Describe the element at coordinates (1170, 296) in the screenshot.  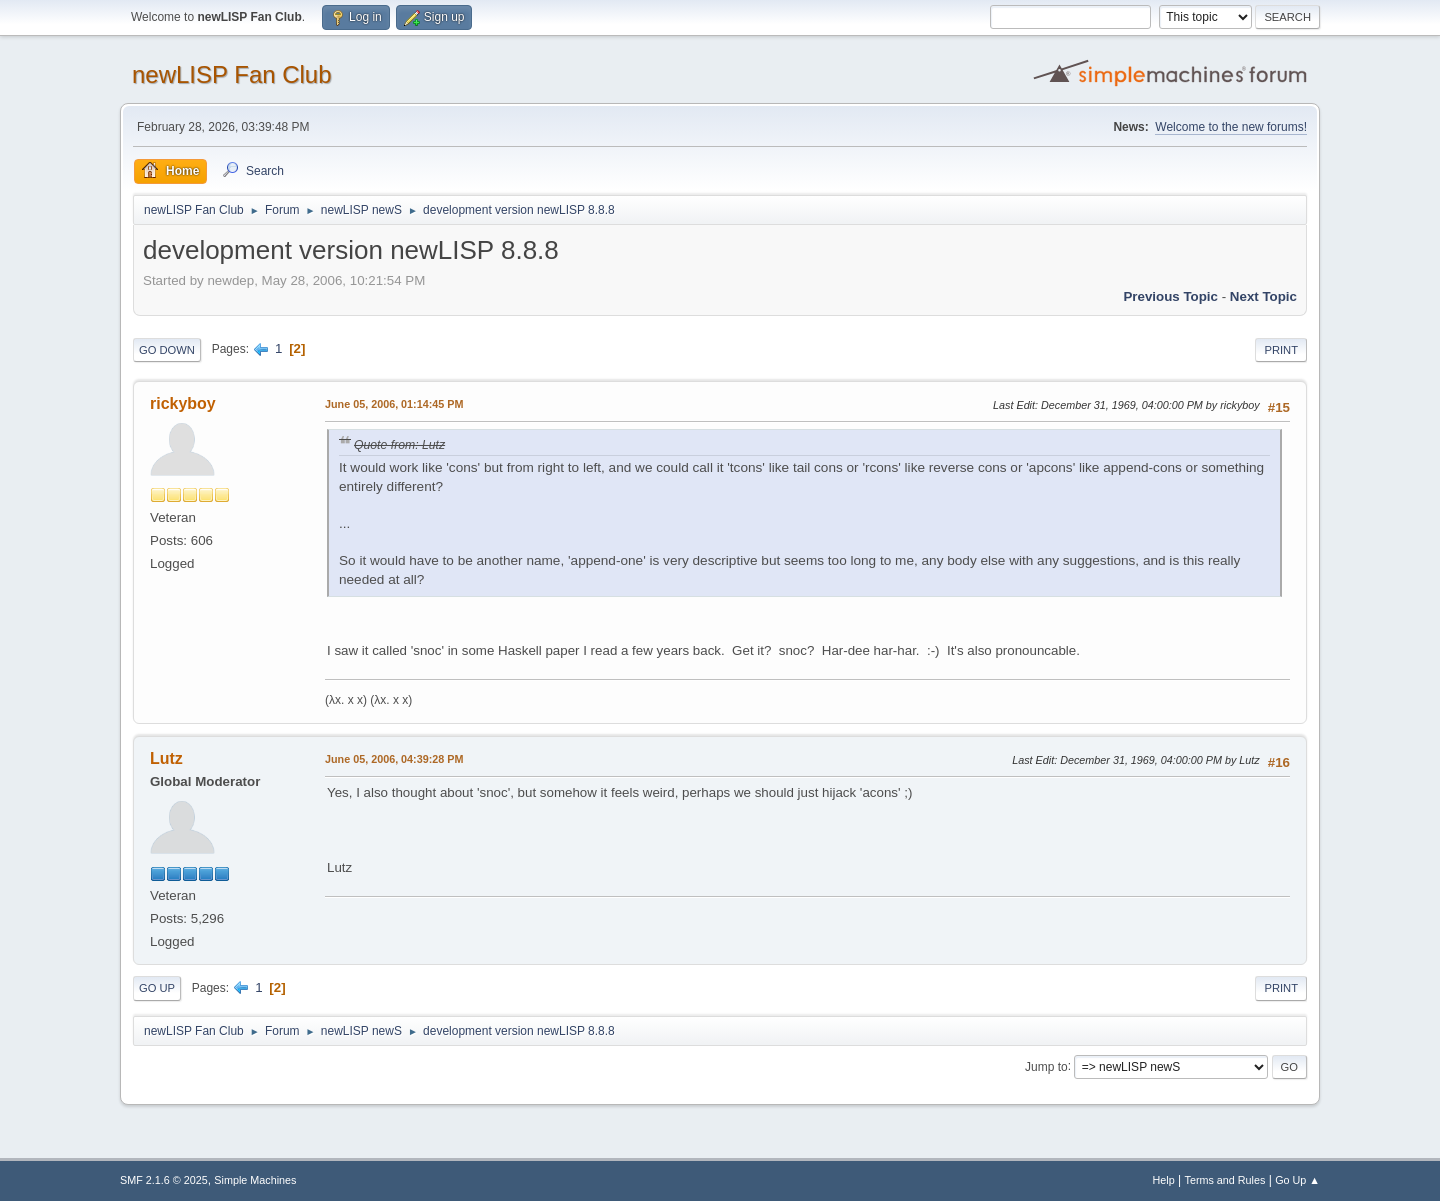
I see `Previous topic` at that location.